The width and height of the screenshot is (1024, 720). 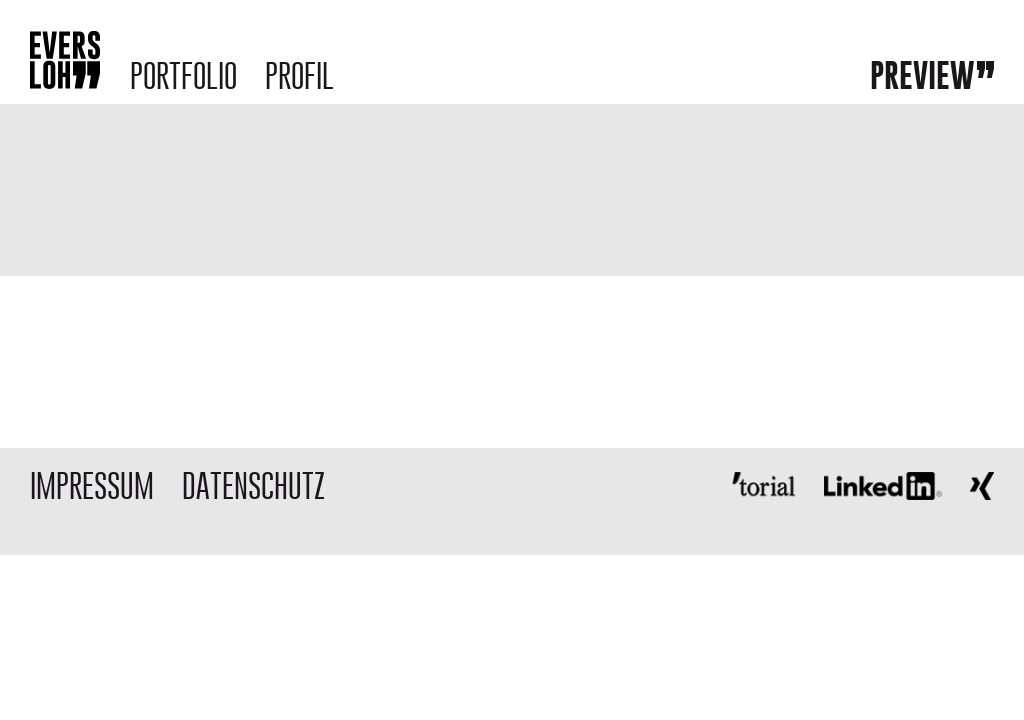 I want to click on DATENSCHUTZ, so click(x=253, y=485).